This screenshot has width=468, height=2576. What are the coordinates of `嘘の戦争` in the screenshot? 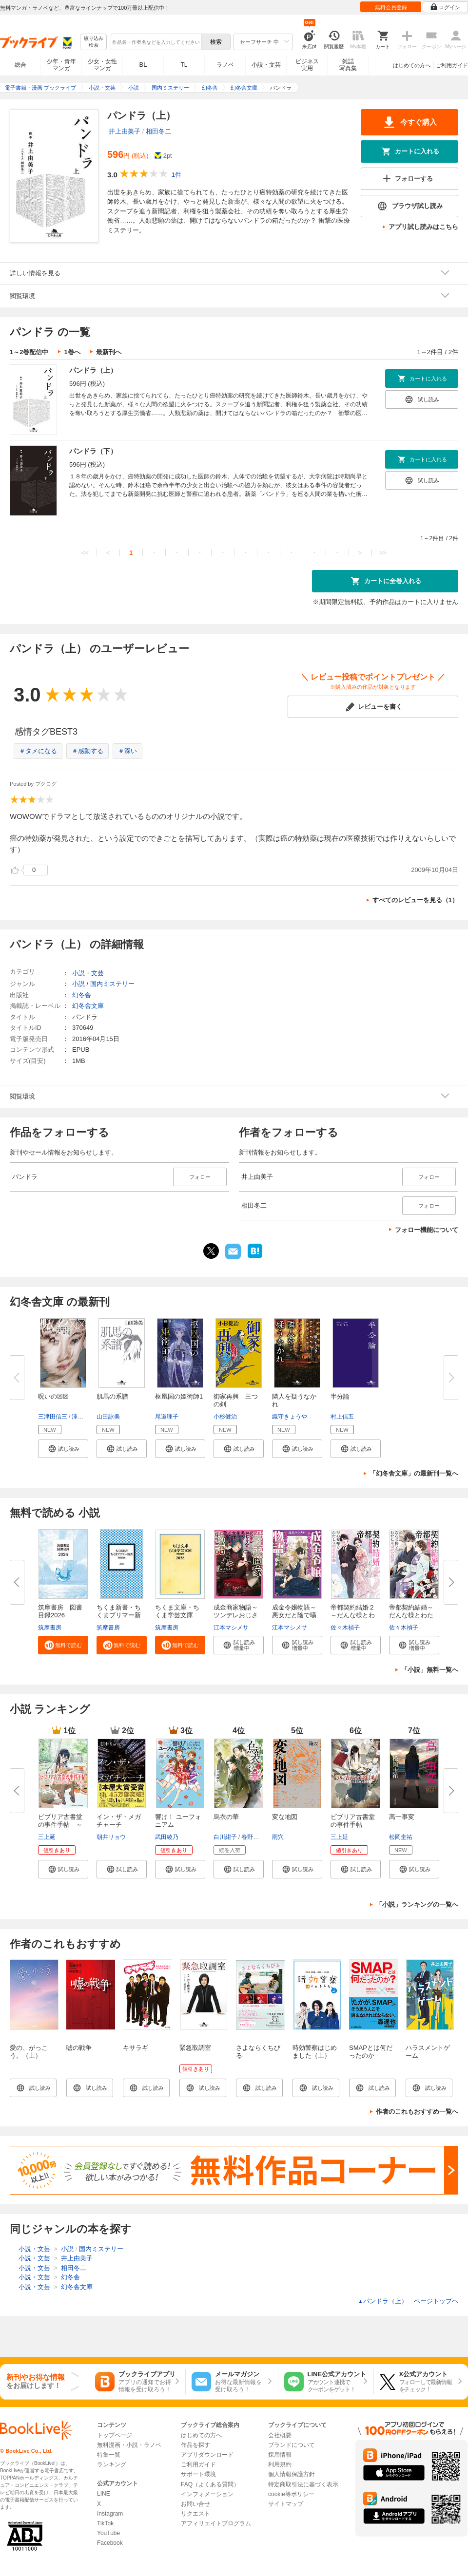 It's located at (79, 2047).